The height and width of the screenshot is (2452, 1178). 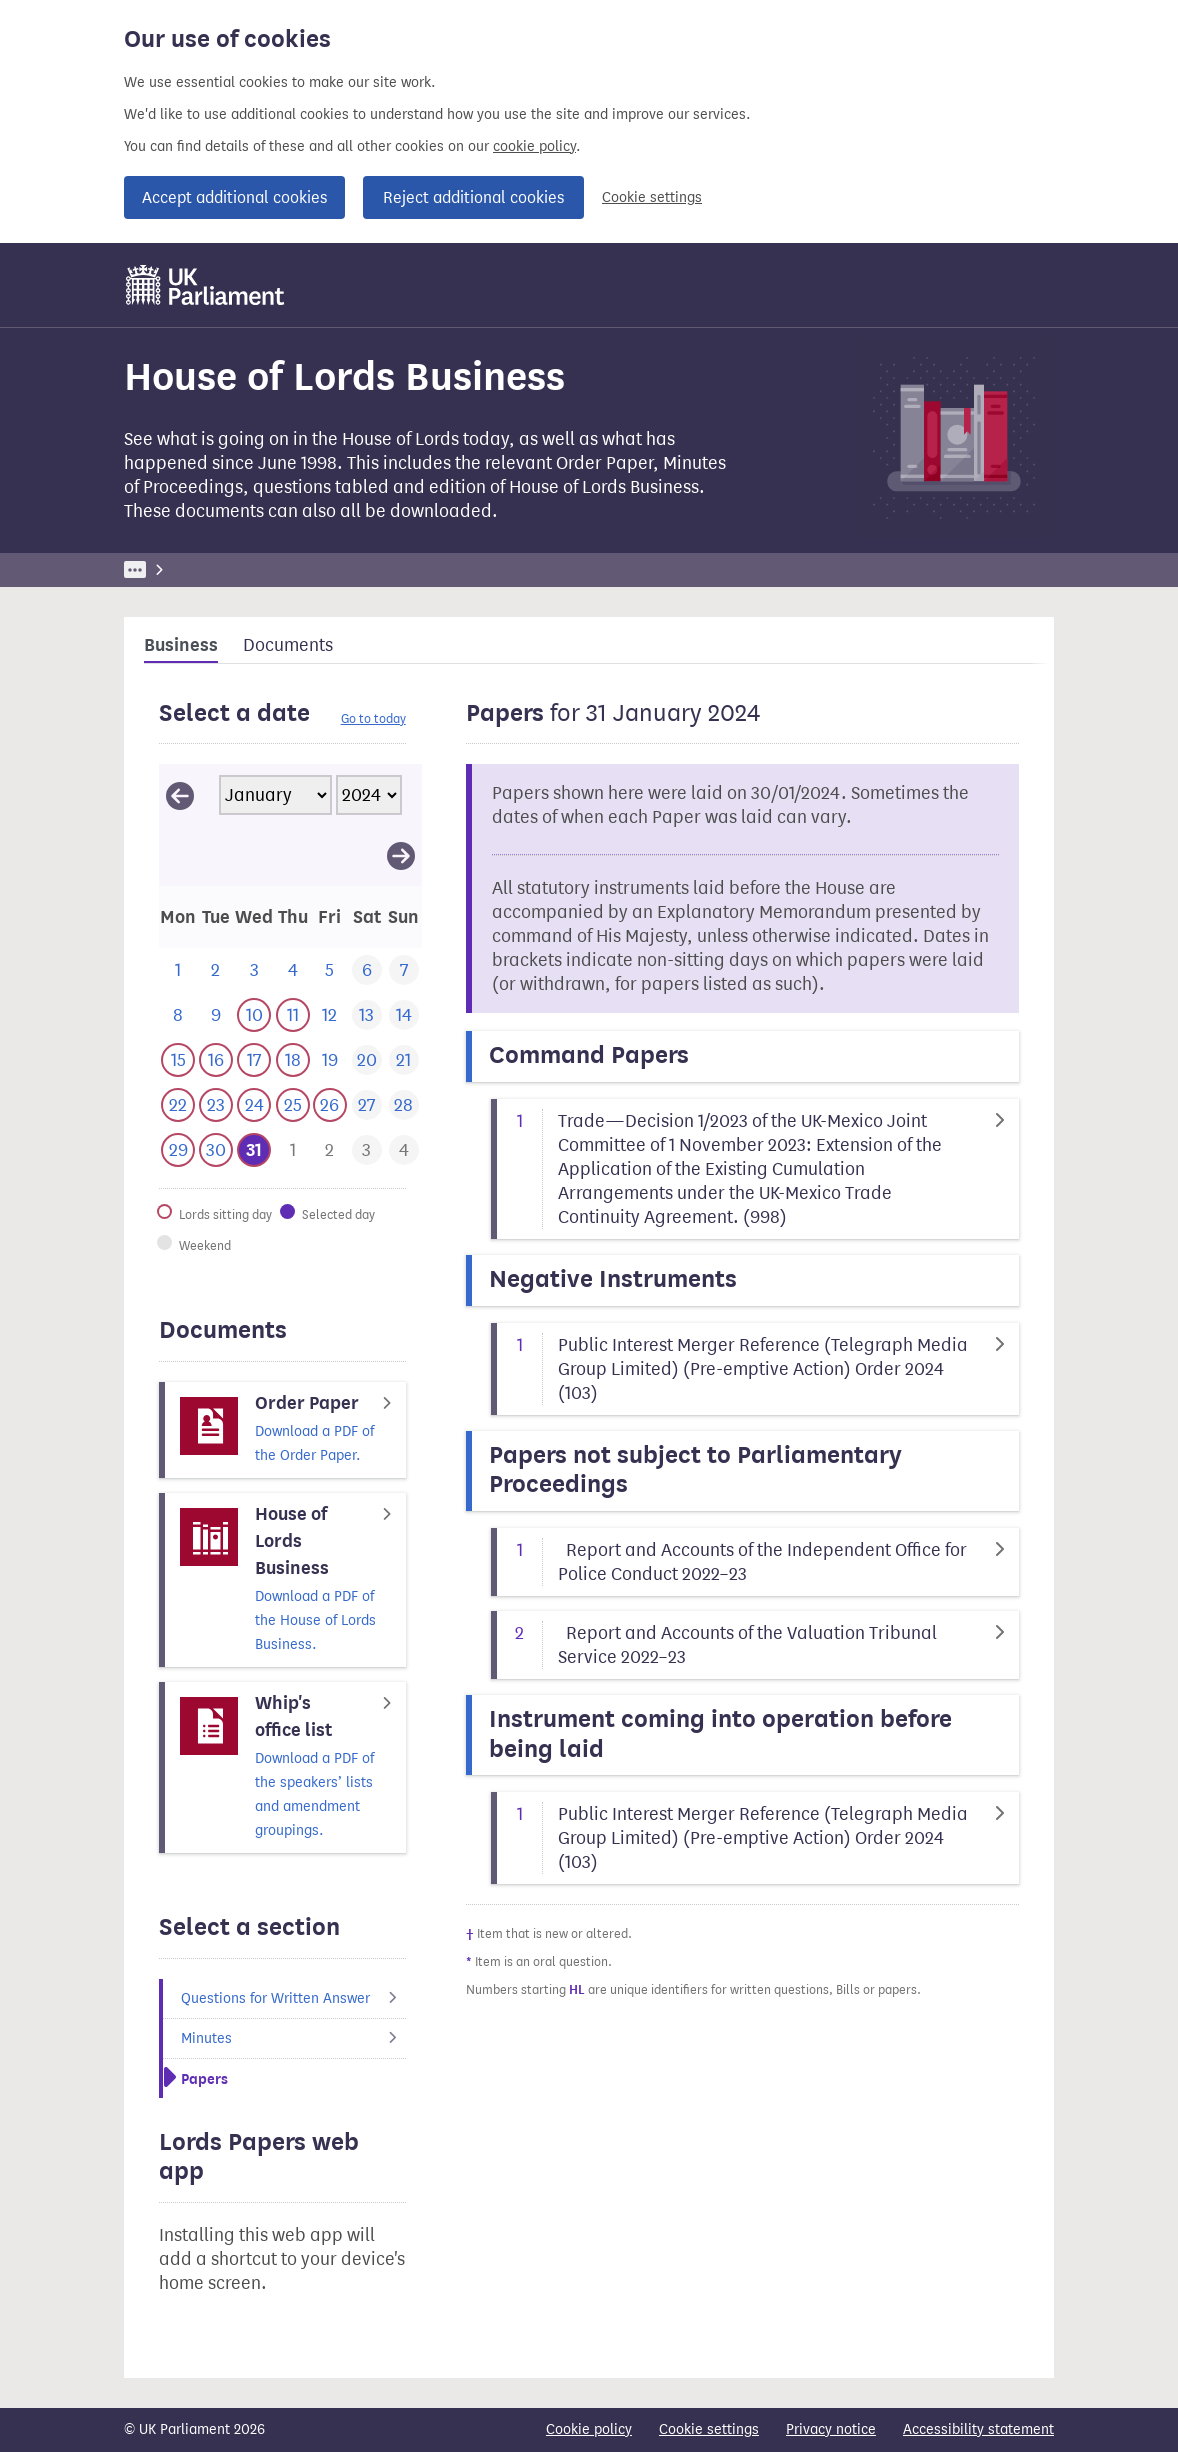 I want to click on [This day has no business. 21 January 2024], so click(x=403, y=1060).